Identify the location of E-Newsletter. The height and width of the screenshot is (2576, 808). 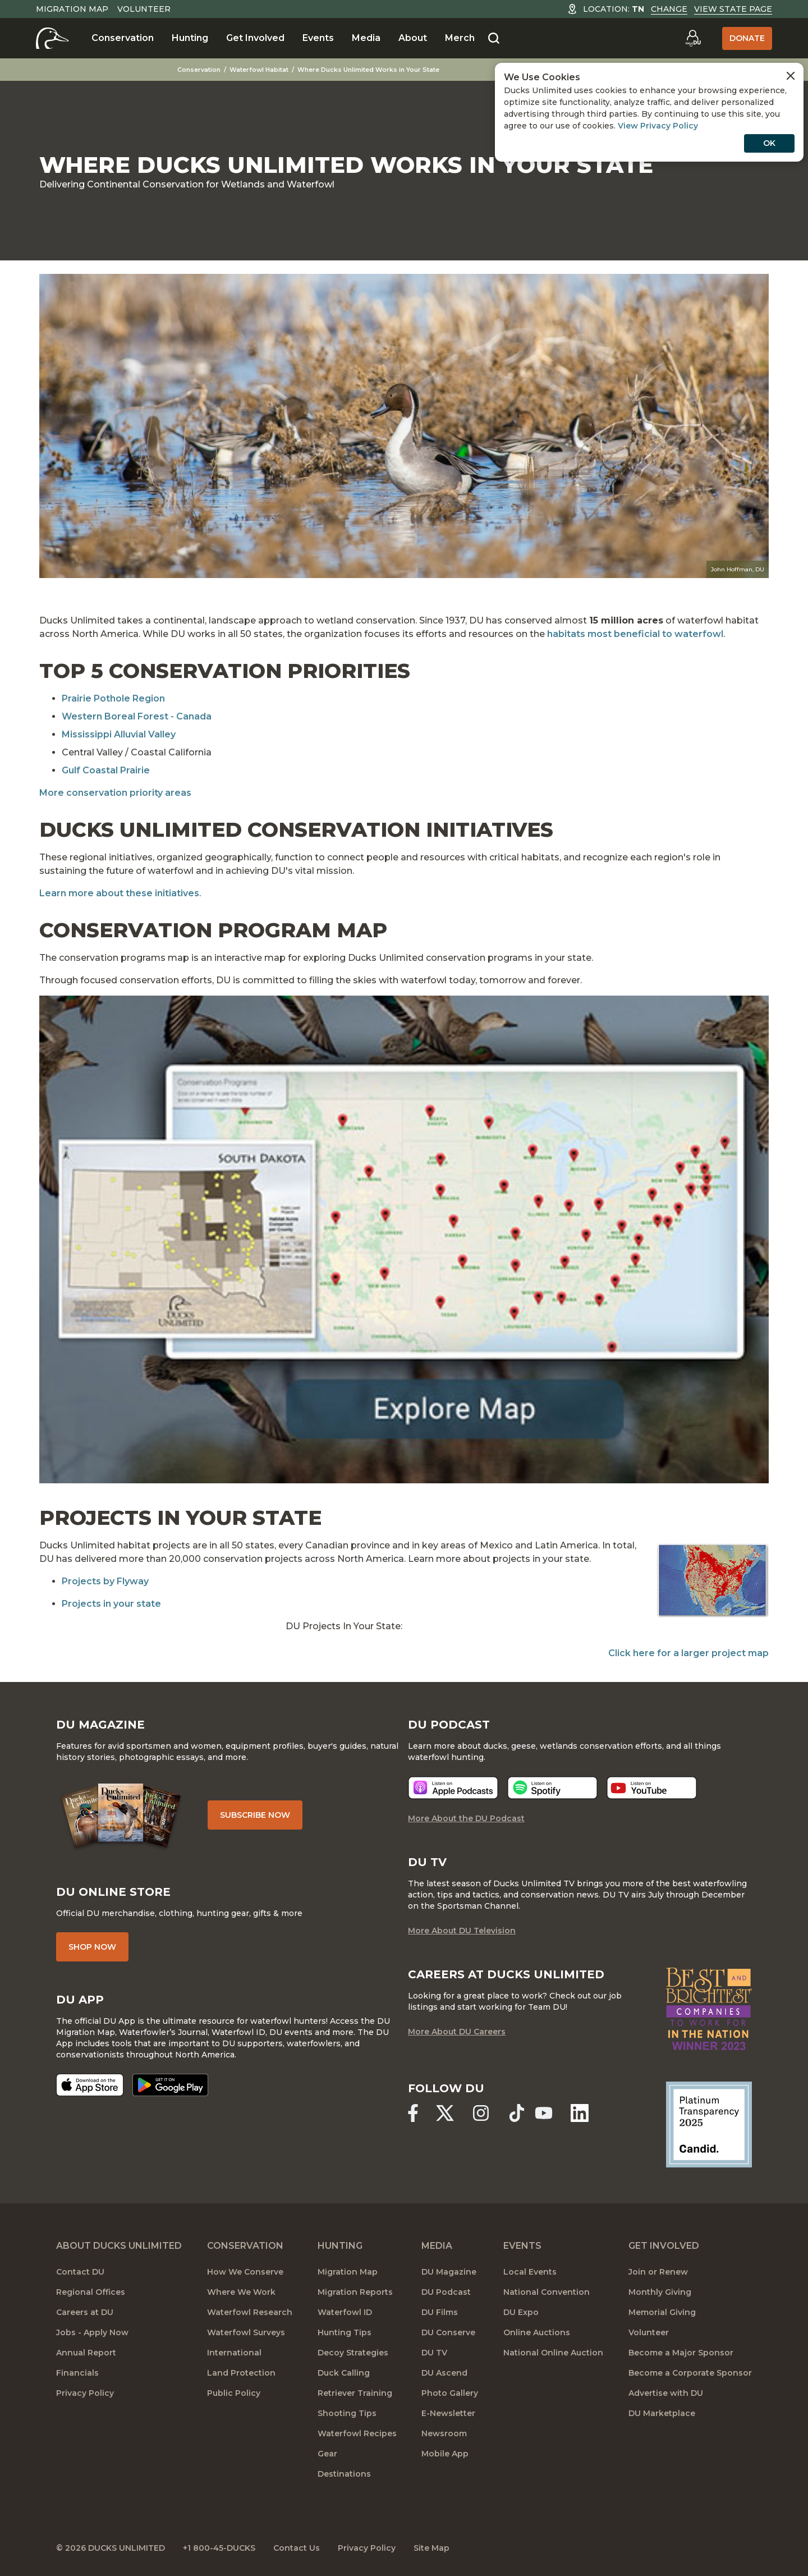
(448, 2413).